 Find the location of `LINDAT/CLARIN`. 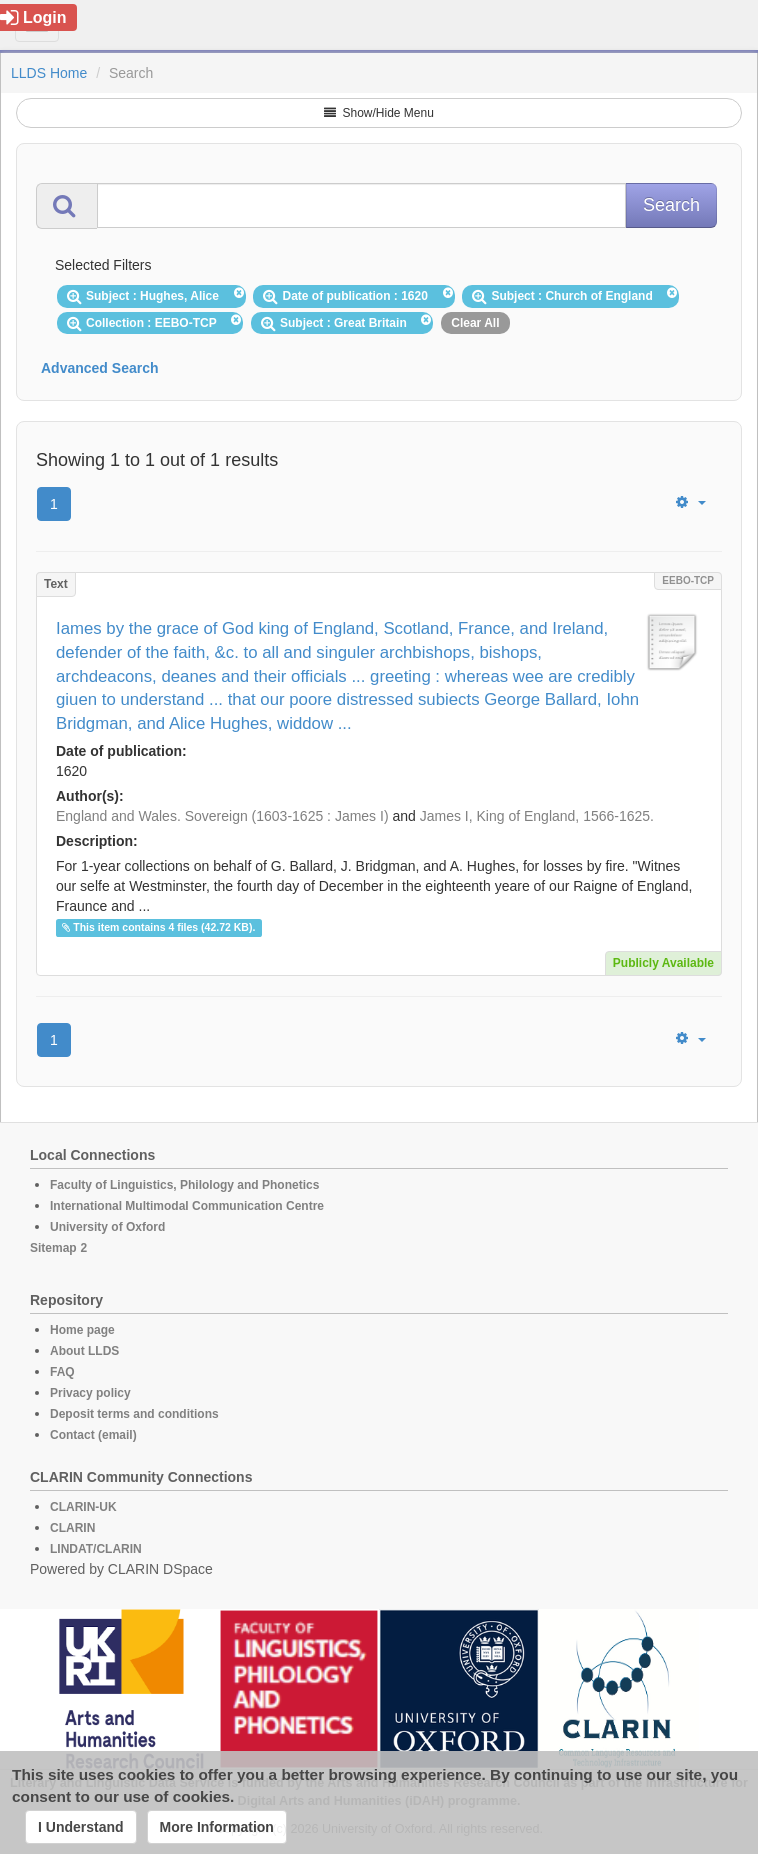

LINDAT/CLARIN is located at coordinates (96, 1549).